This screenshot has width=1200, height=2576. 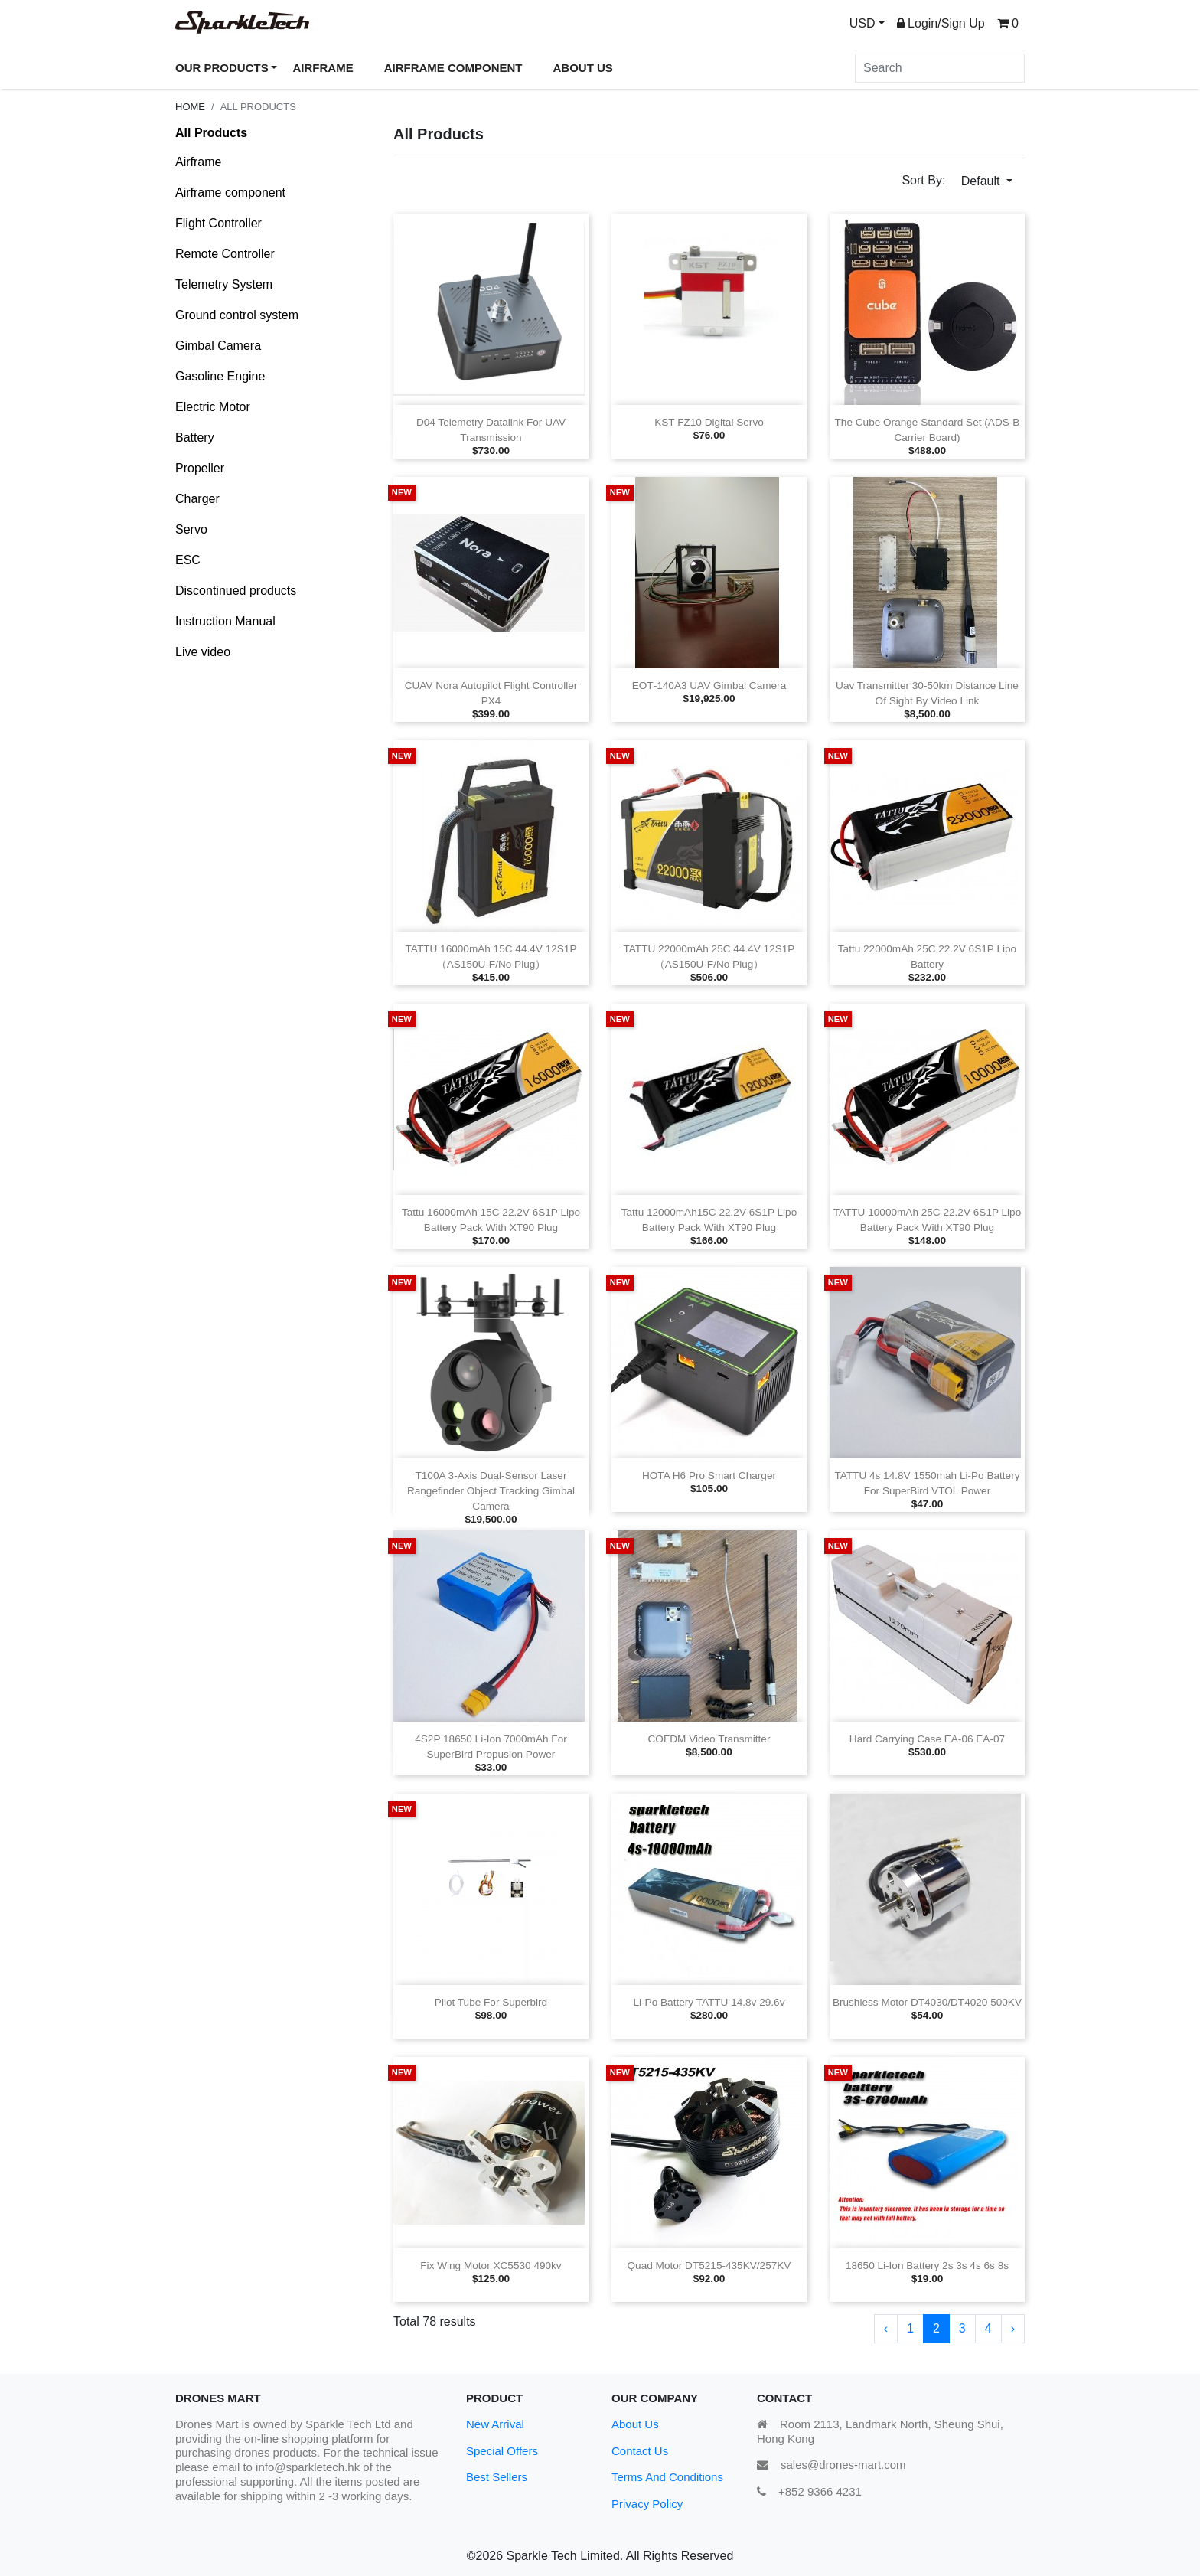 What do you see at coordinates (236, 315) in the screenshot?
I see `Ground control system` at bounding box center [236, 315].